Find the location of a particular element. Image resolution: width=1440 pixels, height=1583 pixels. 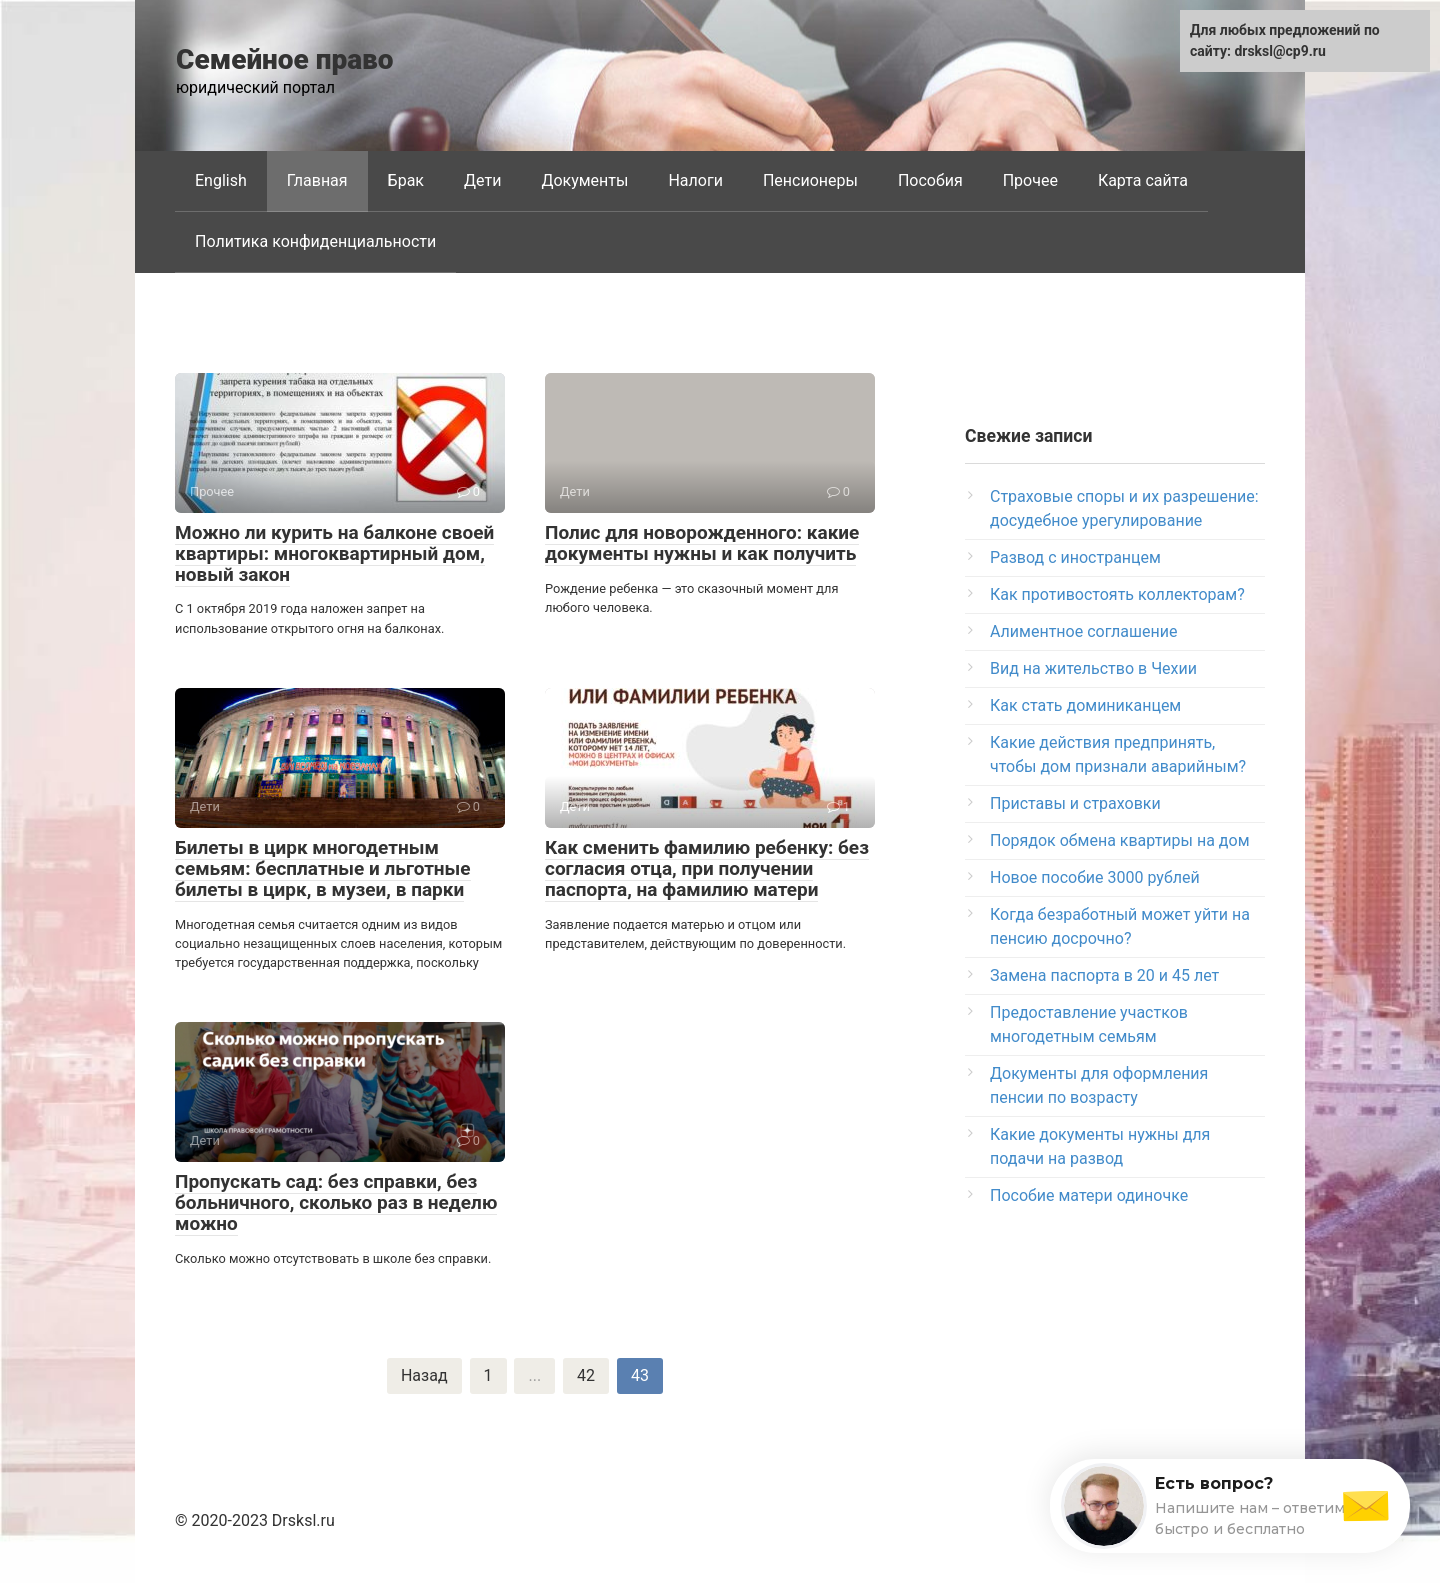

Как сменить фамилию ребенку: без согласия отца, при получении паспорта, на фамилию матери is located at coordinates (707, 868).